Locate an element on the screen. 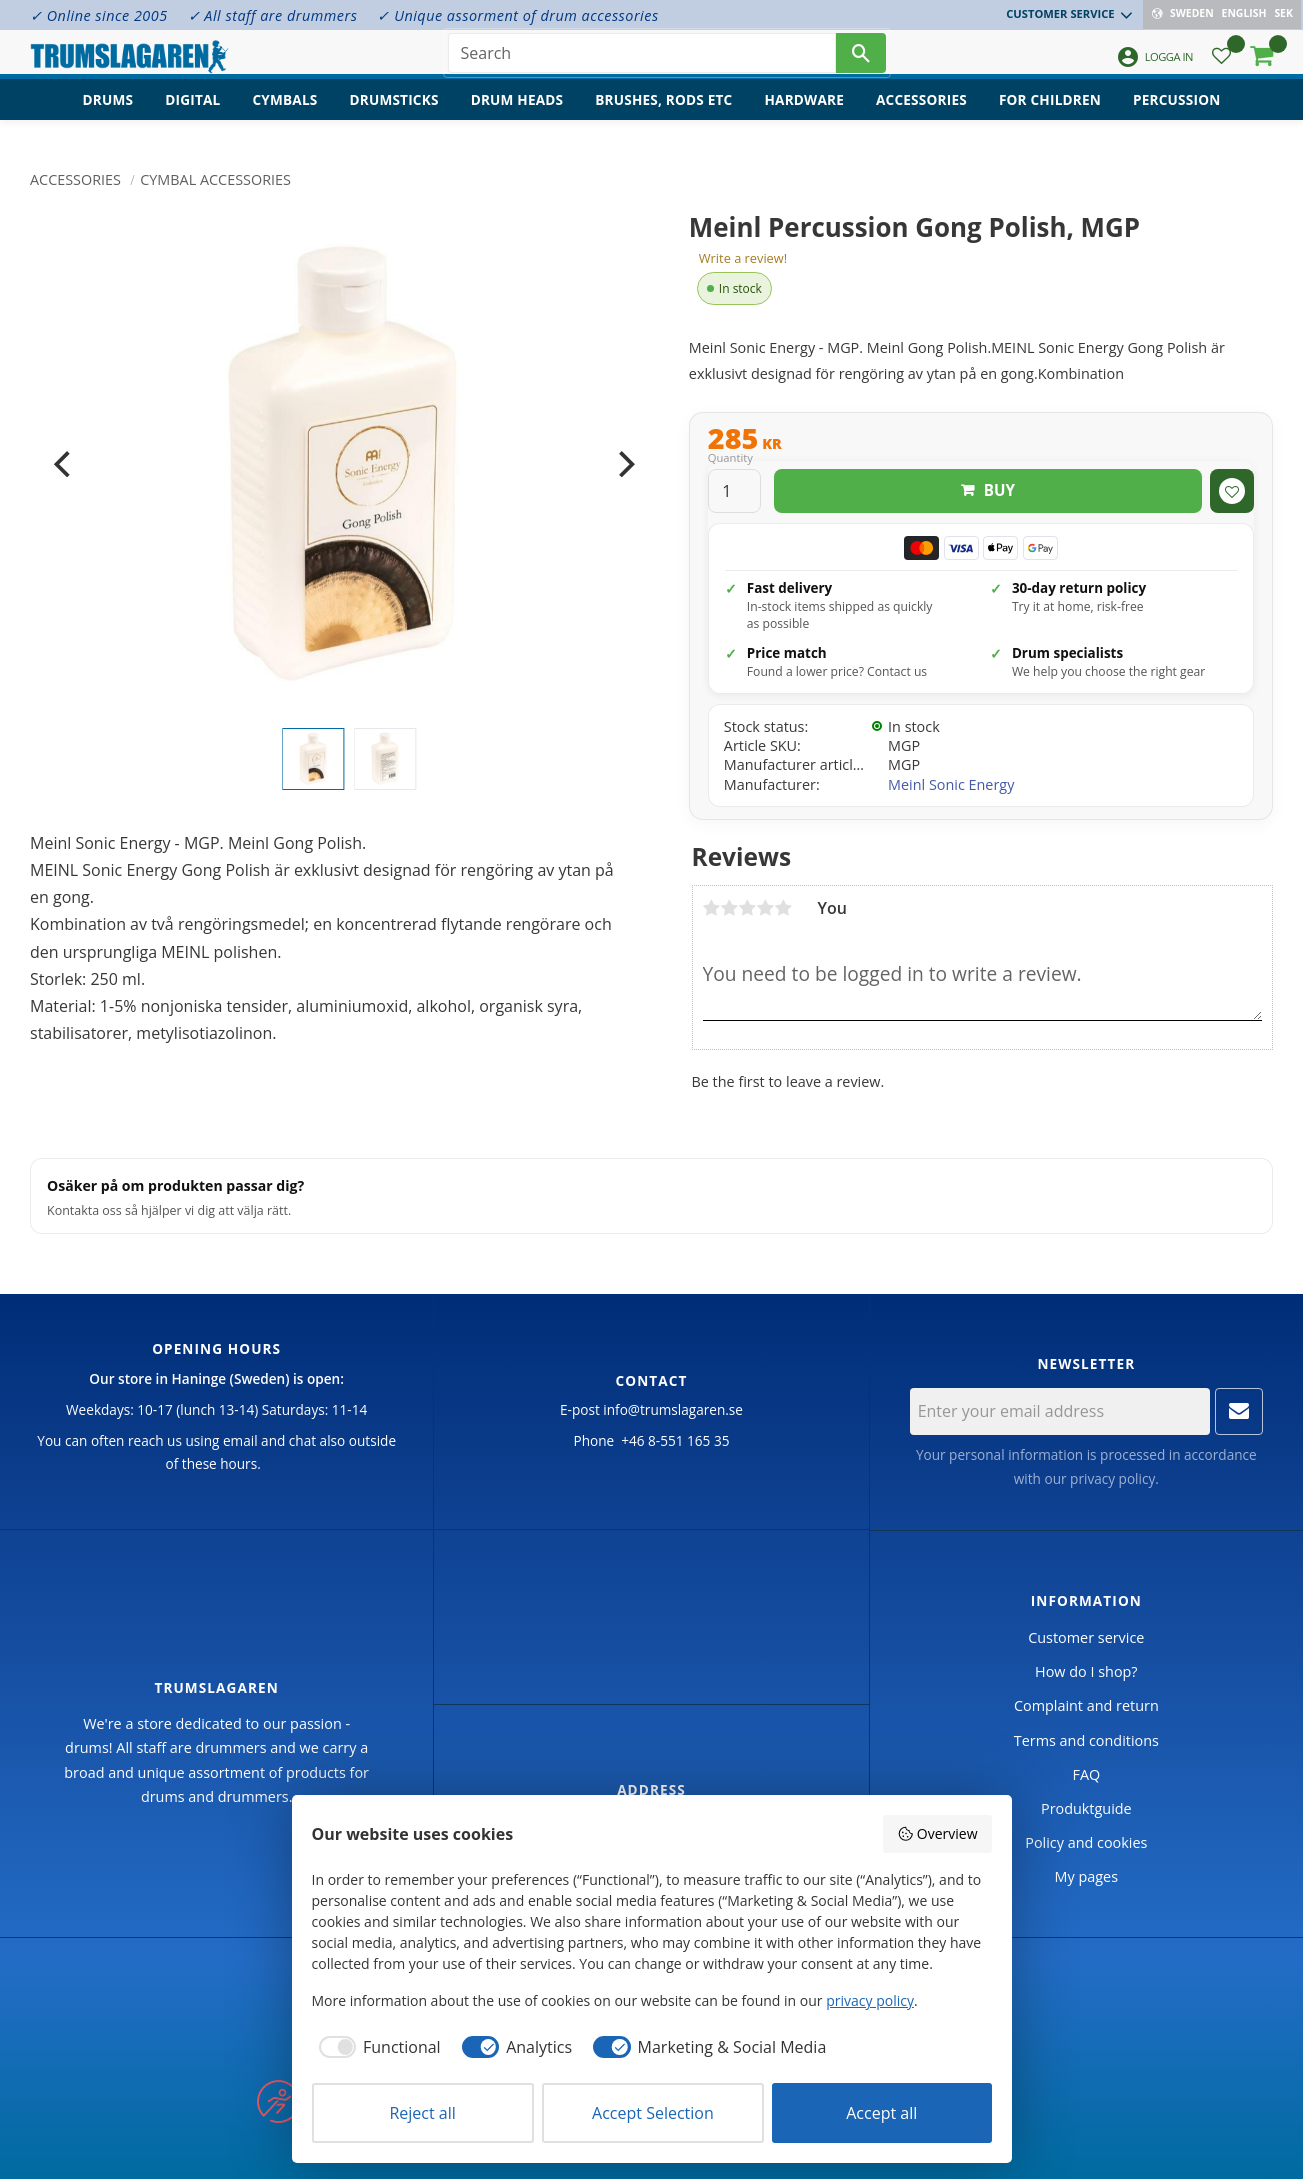 The image size is (1303, 2179). Accept Selection is located at coordinates (653, 2113).